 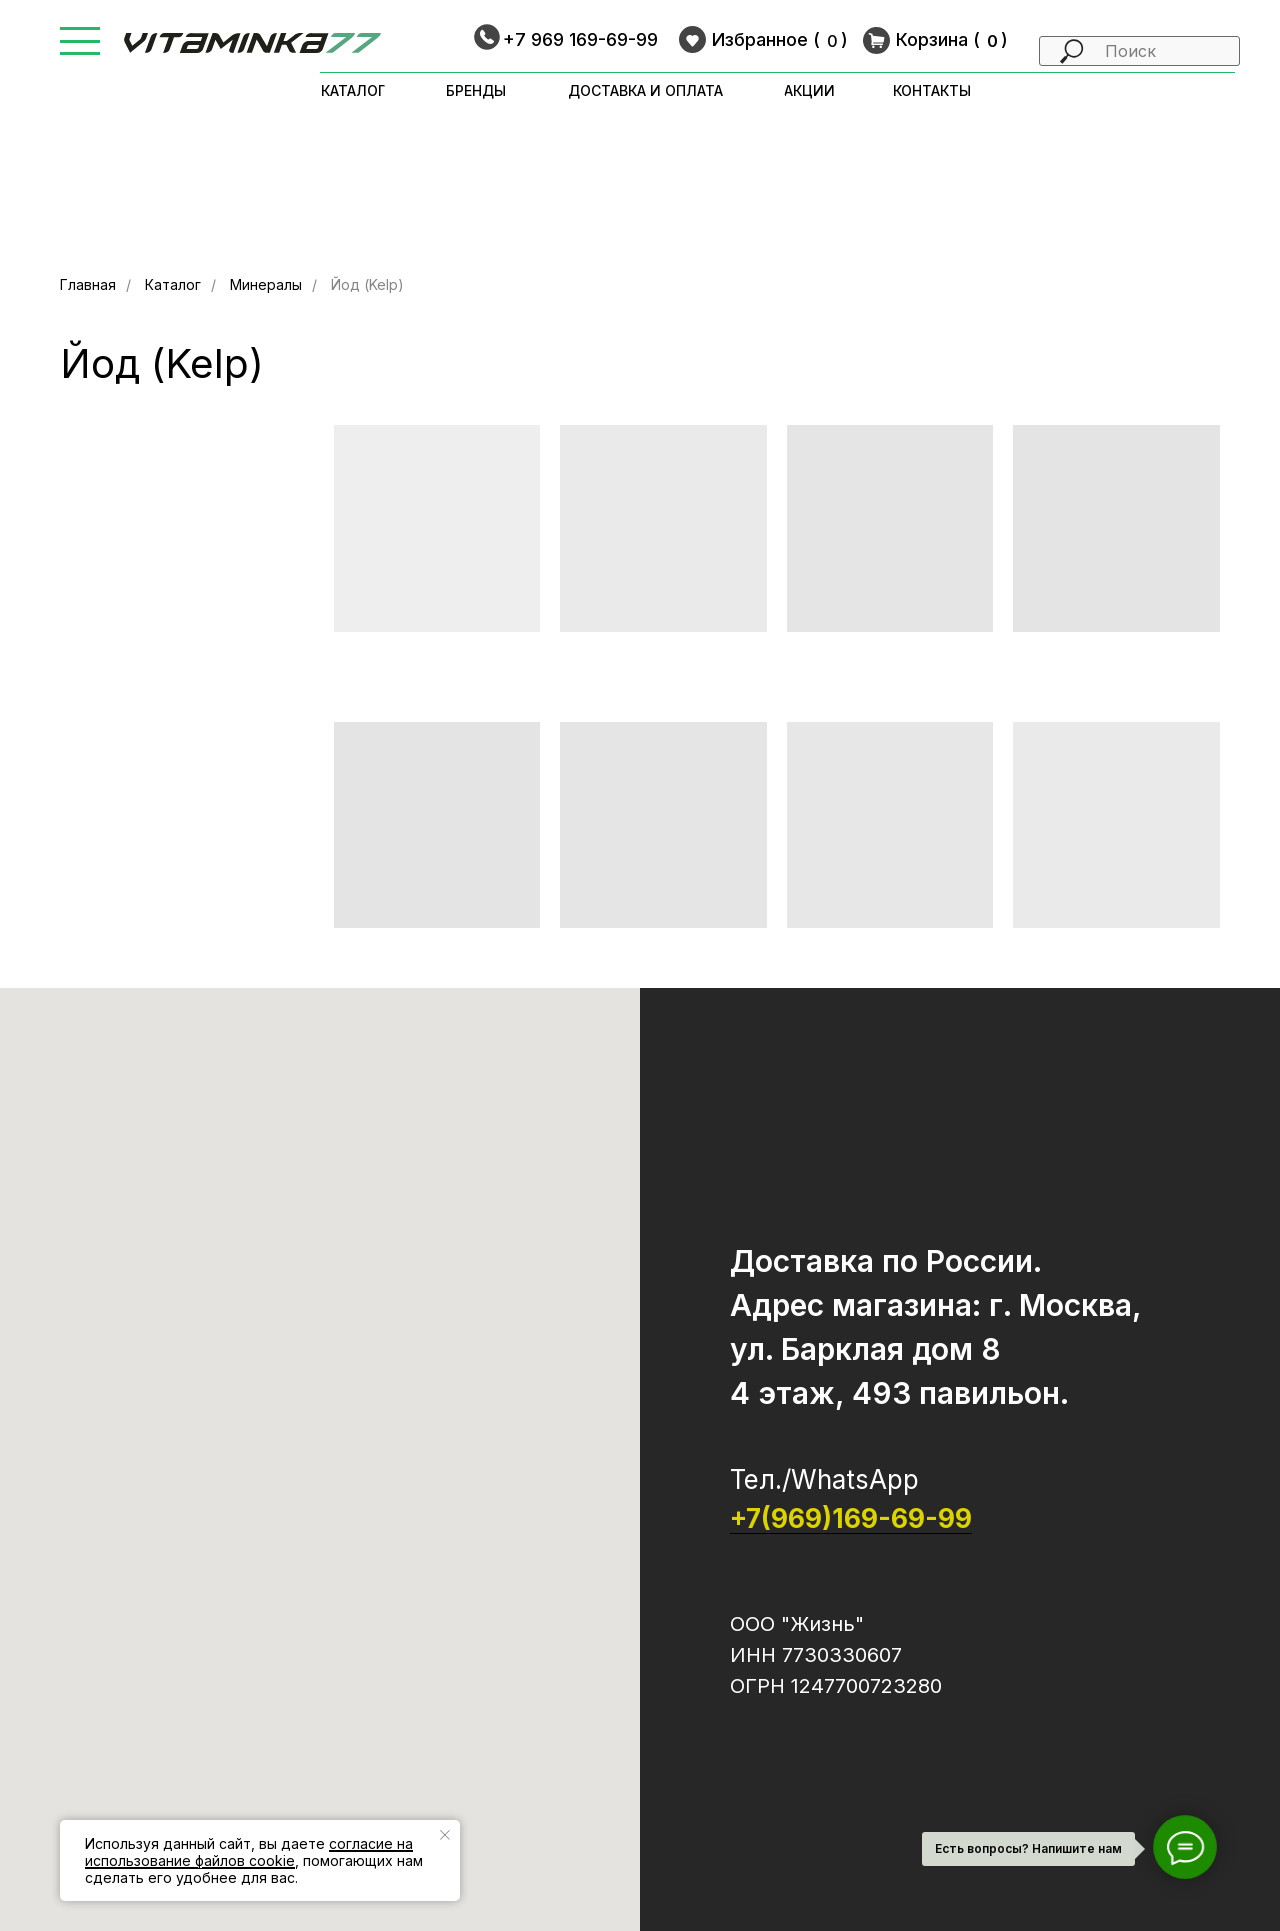 I want to click on [button], so click(x=80, y=28).